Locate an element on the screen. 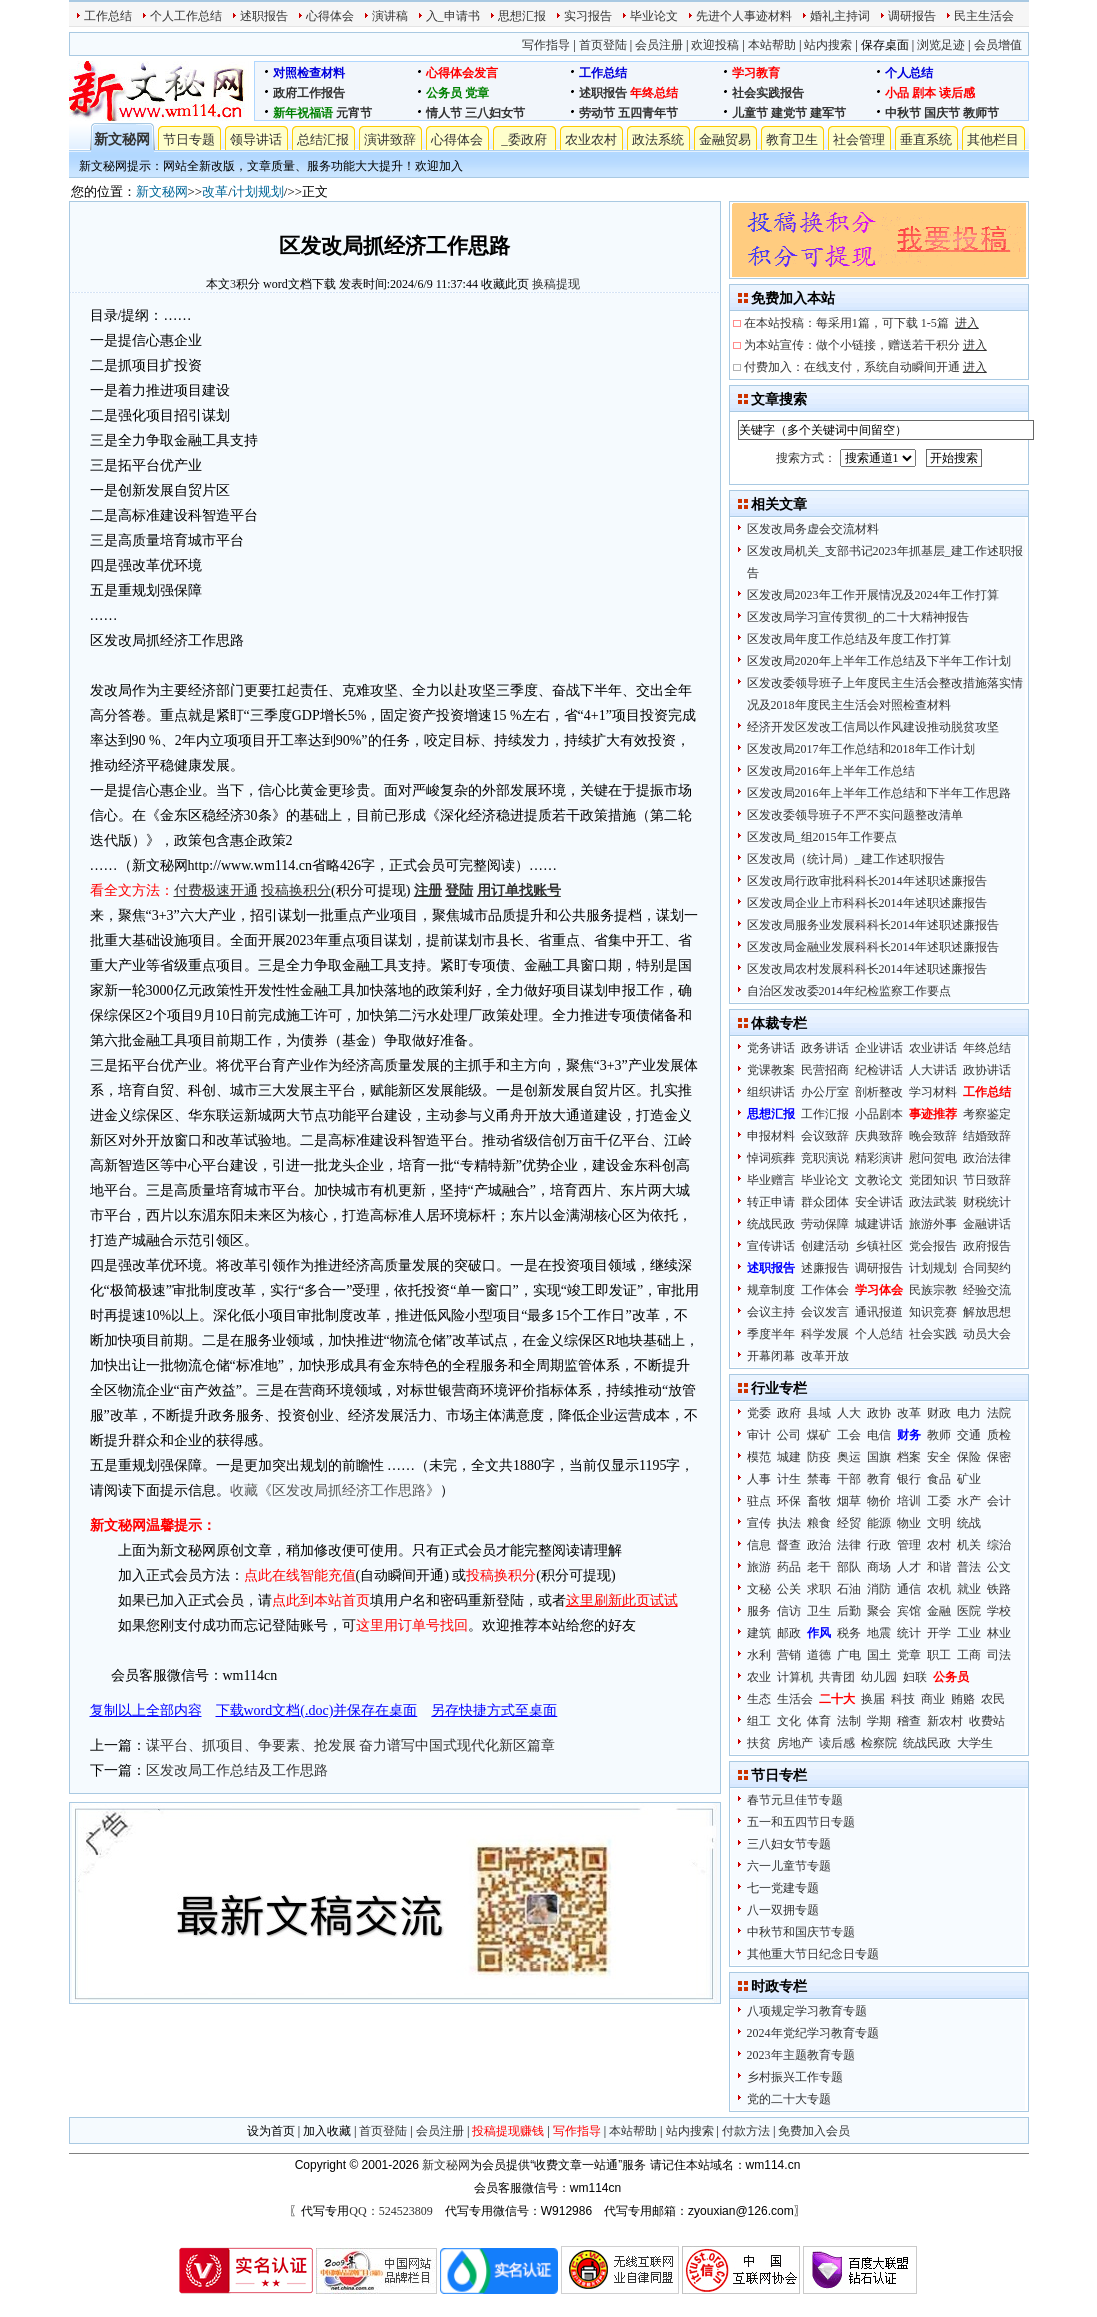 The width and height of the screenshot is (1097, 2317). 奥运 is located at coordinates (849, 1457).